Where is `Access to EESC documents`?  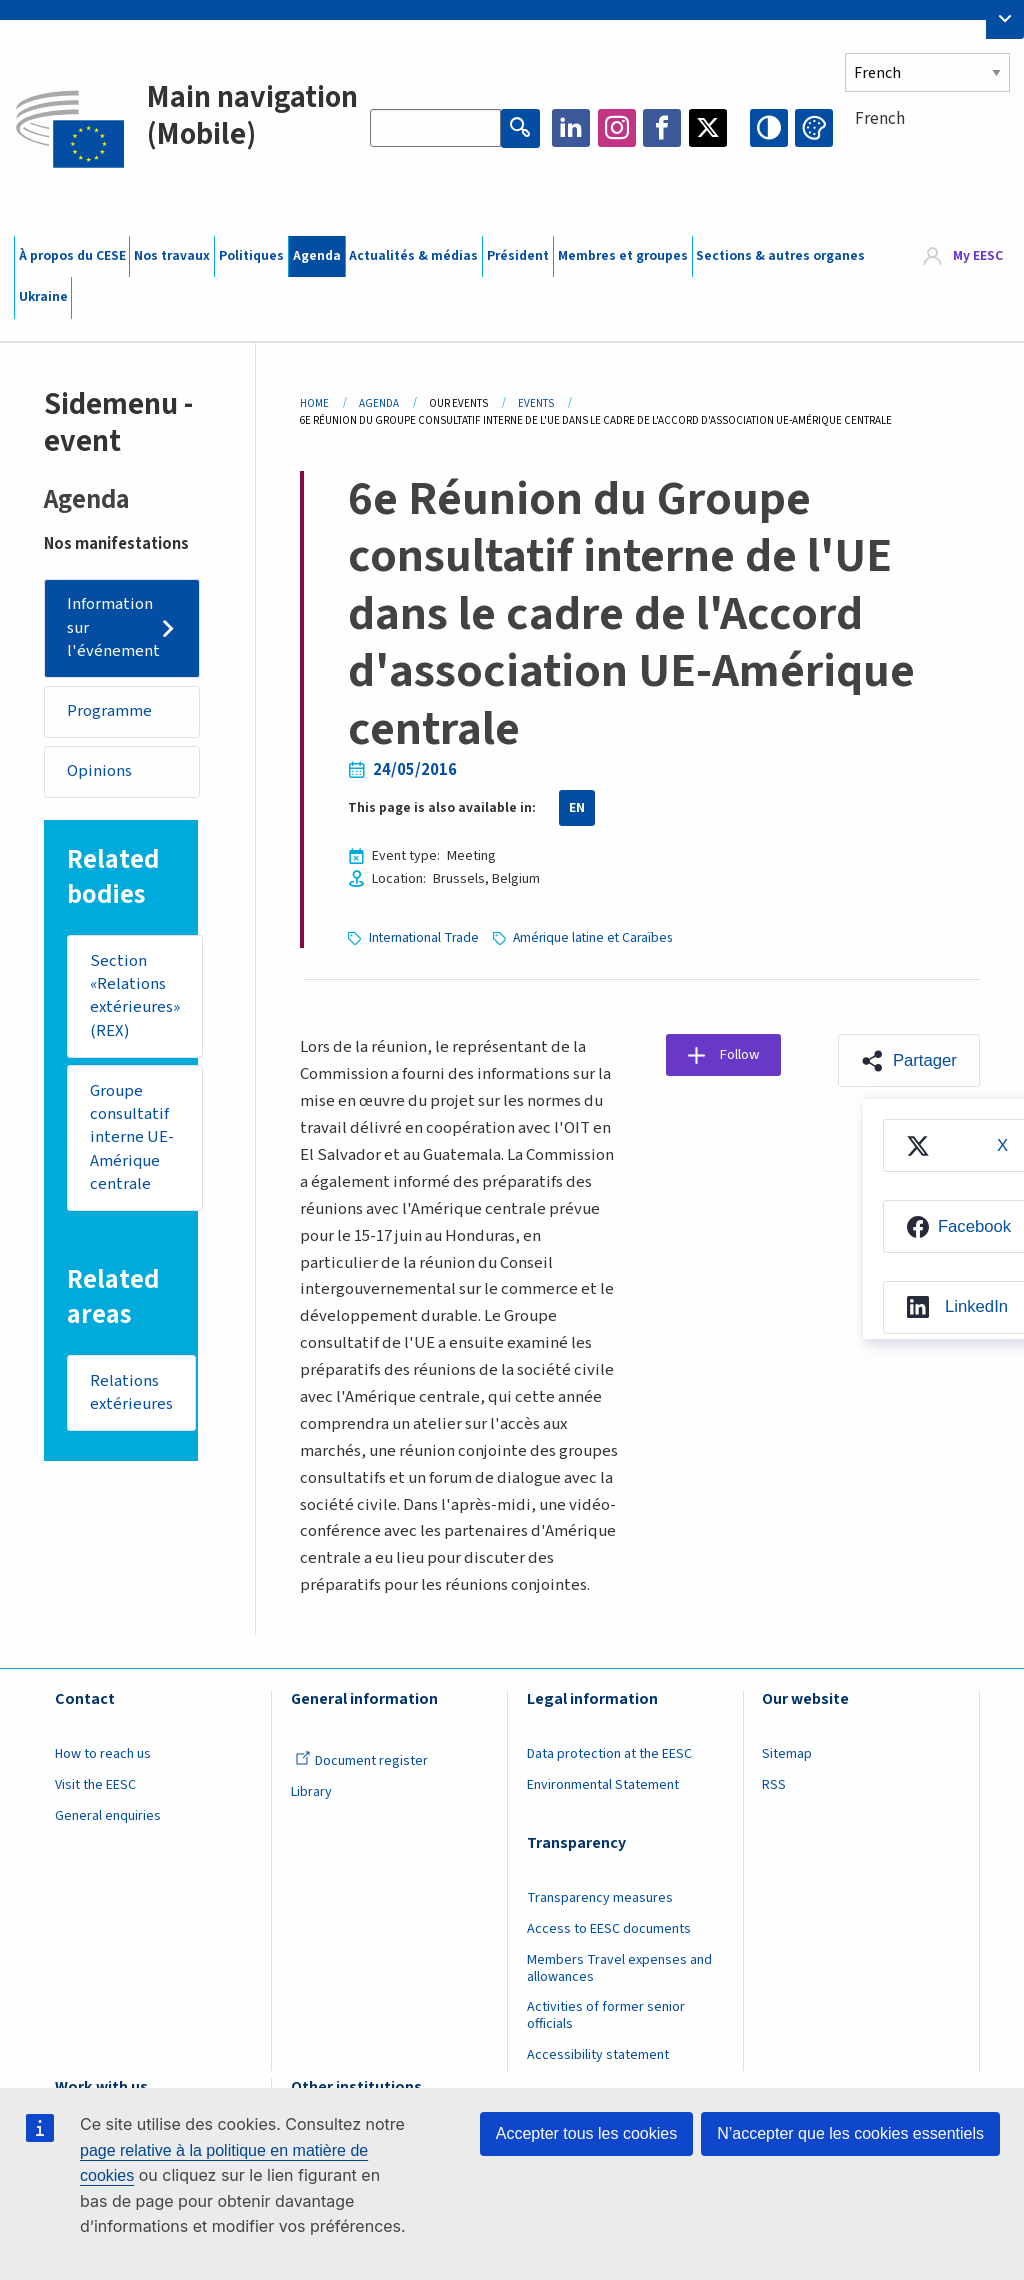 Access to EESC documents is located at coordinates (609, 1928).